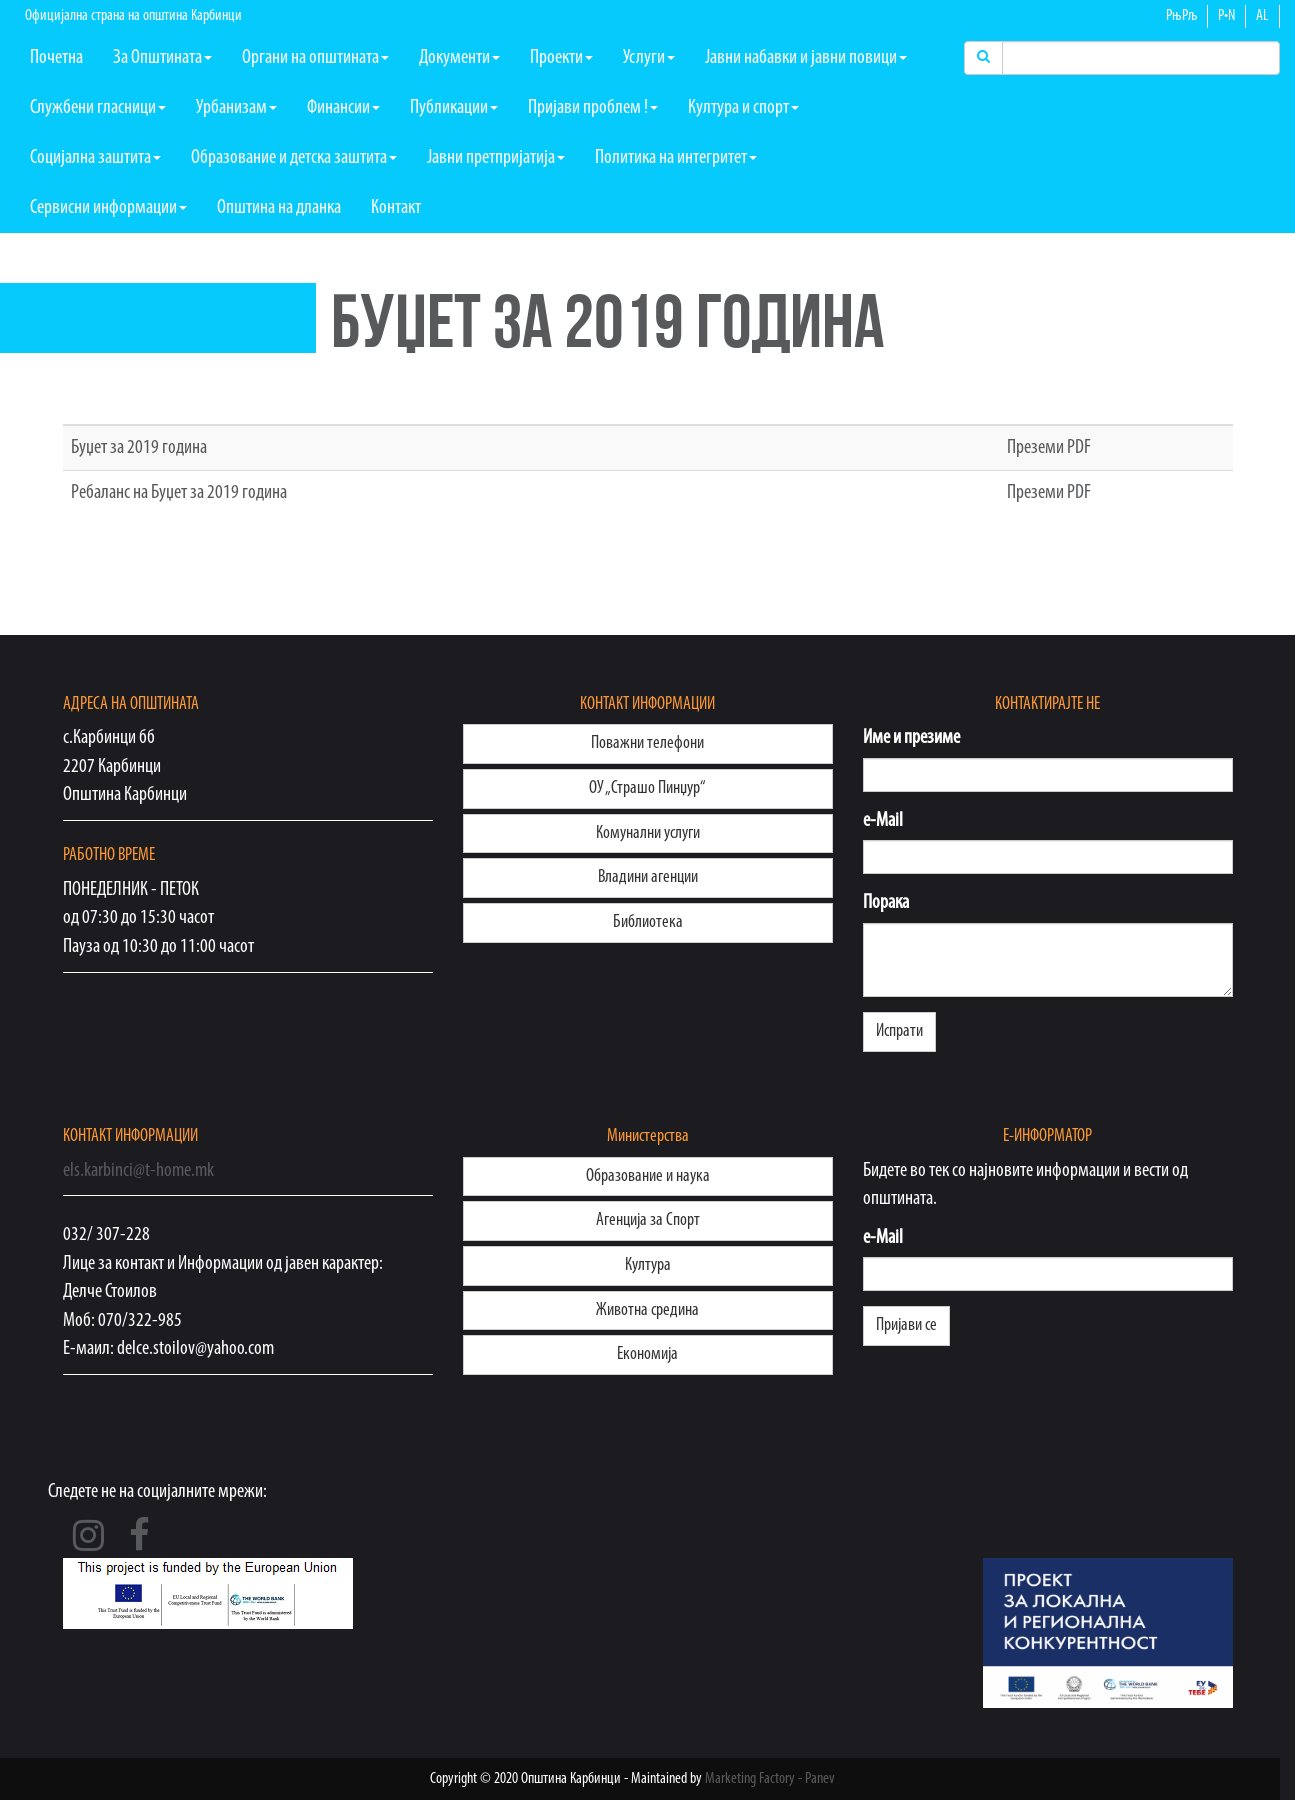  What do you see at coordinates (98, 108) in the screenshot?
I see `Службени гласници` at bounding box center [98, 108].